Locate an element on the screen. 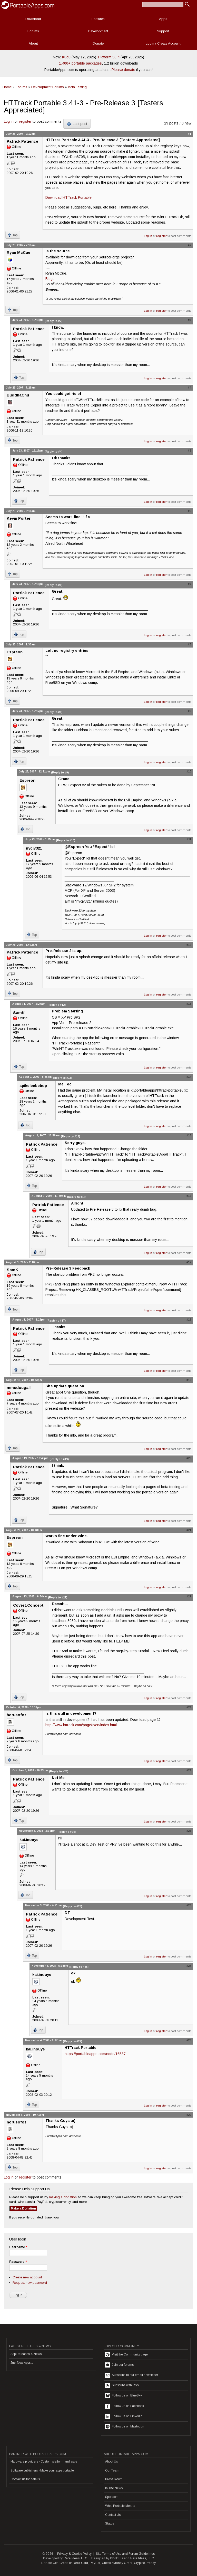 Image resolution: width=197 pixels, height=2576 pixels. Support is located at coordinates (163, 31).